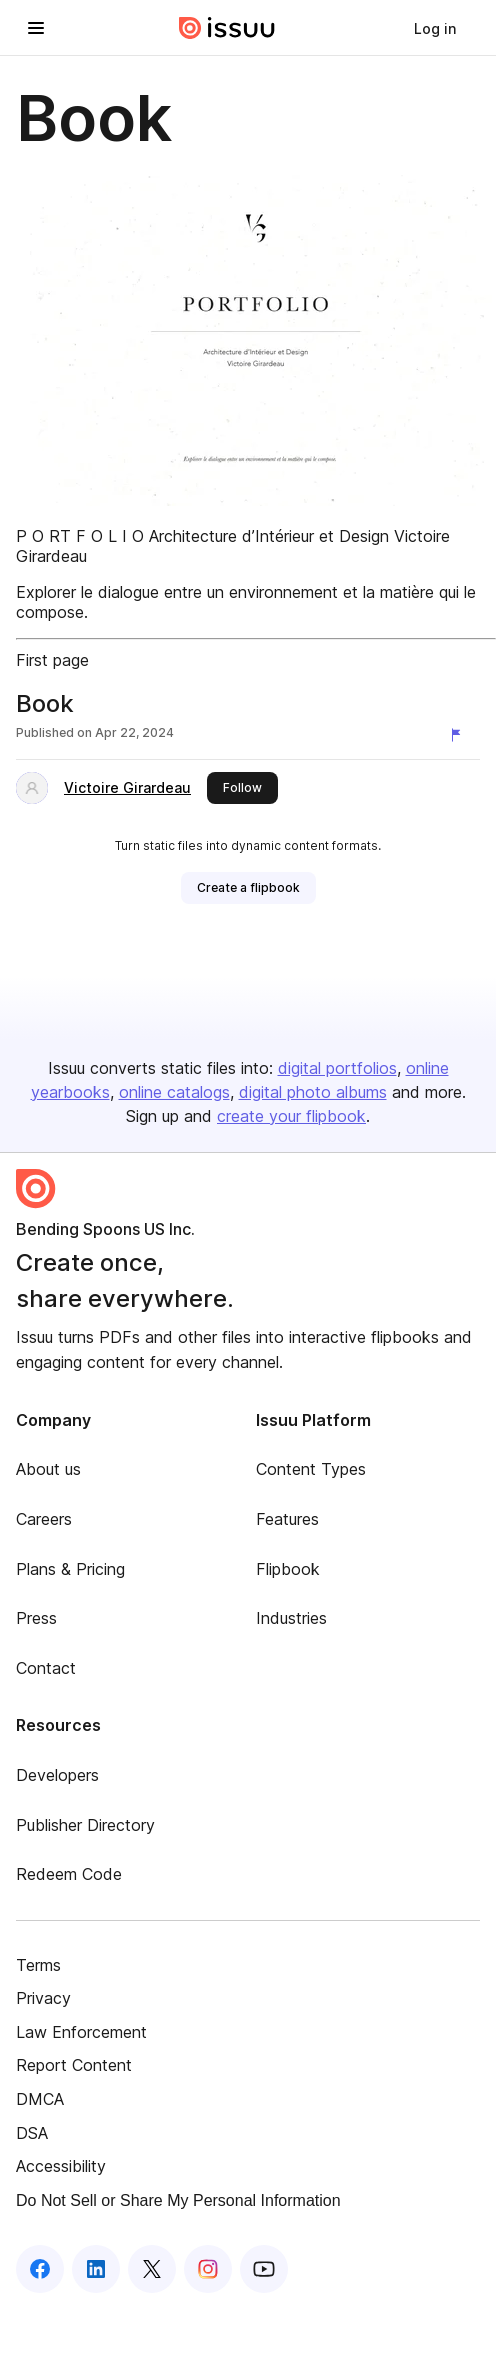  What do you see at coordinates (36, 1618) in the screenshot?
I see `Press` at bounding box center [36, 1618].